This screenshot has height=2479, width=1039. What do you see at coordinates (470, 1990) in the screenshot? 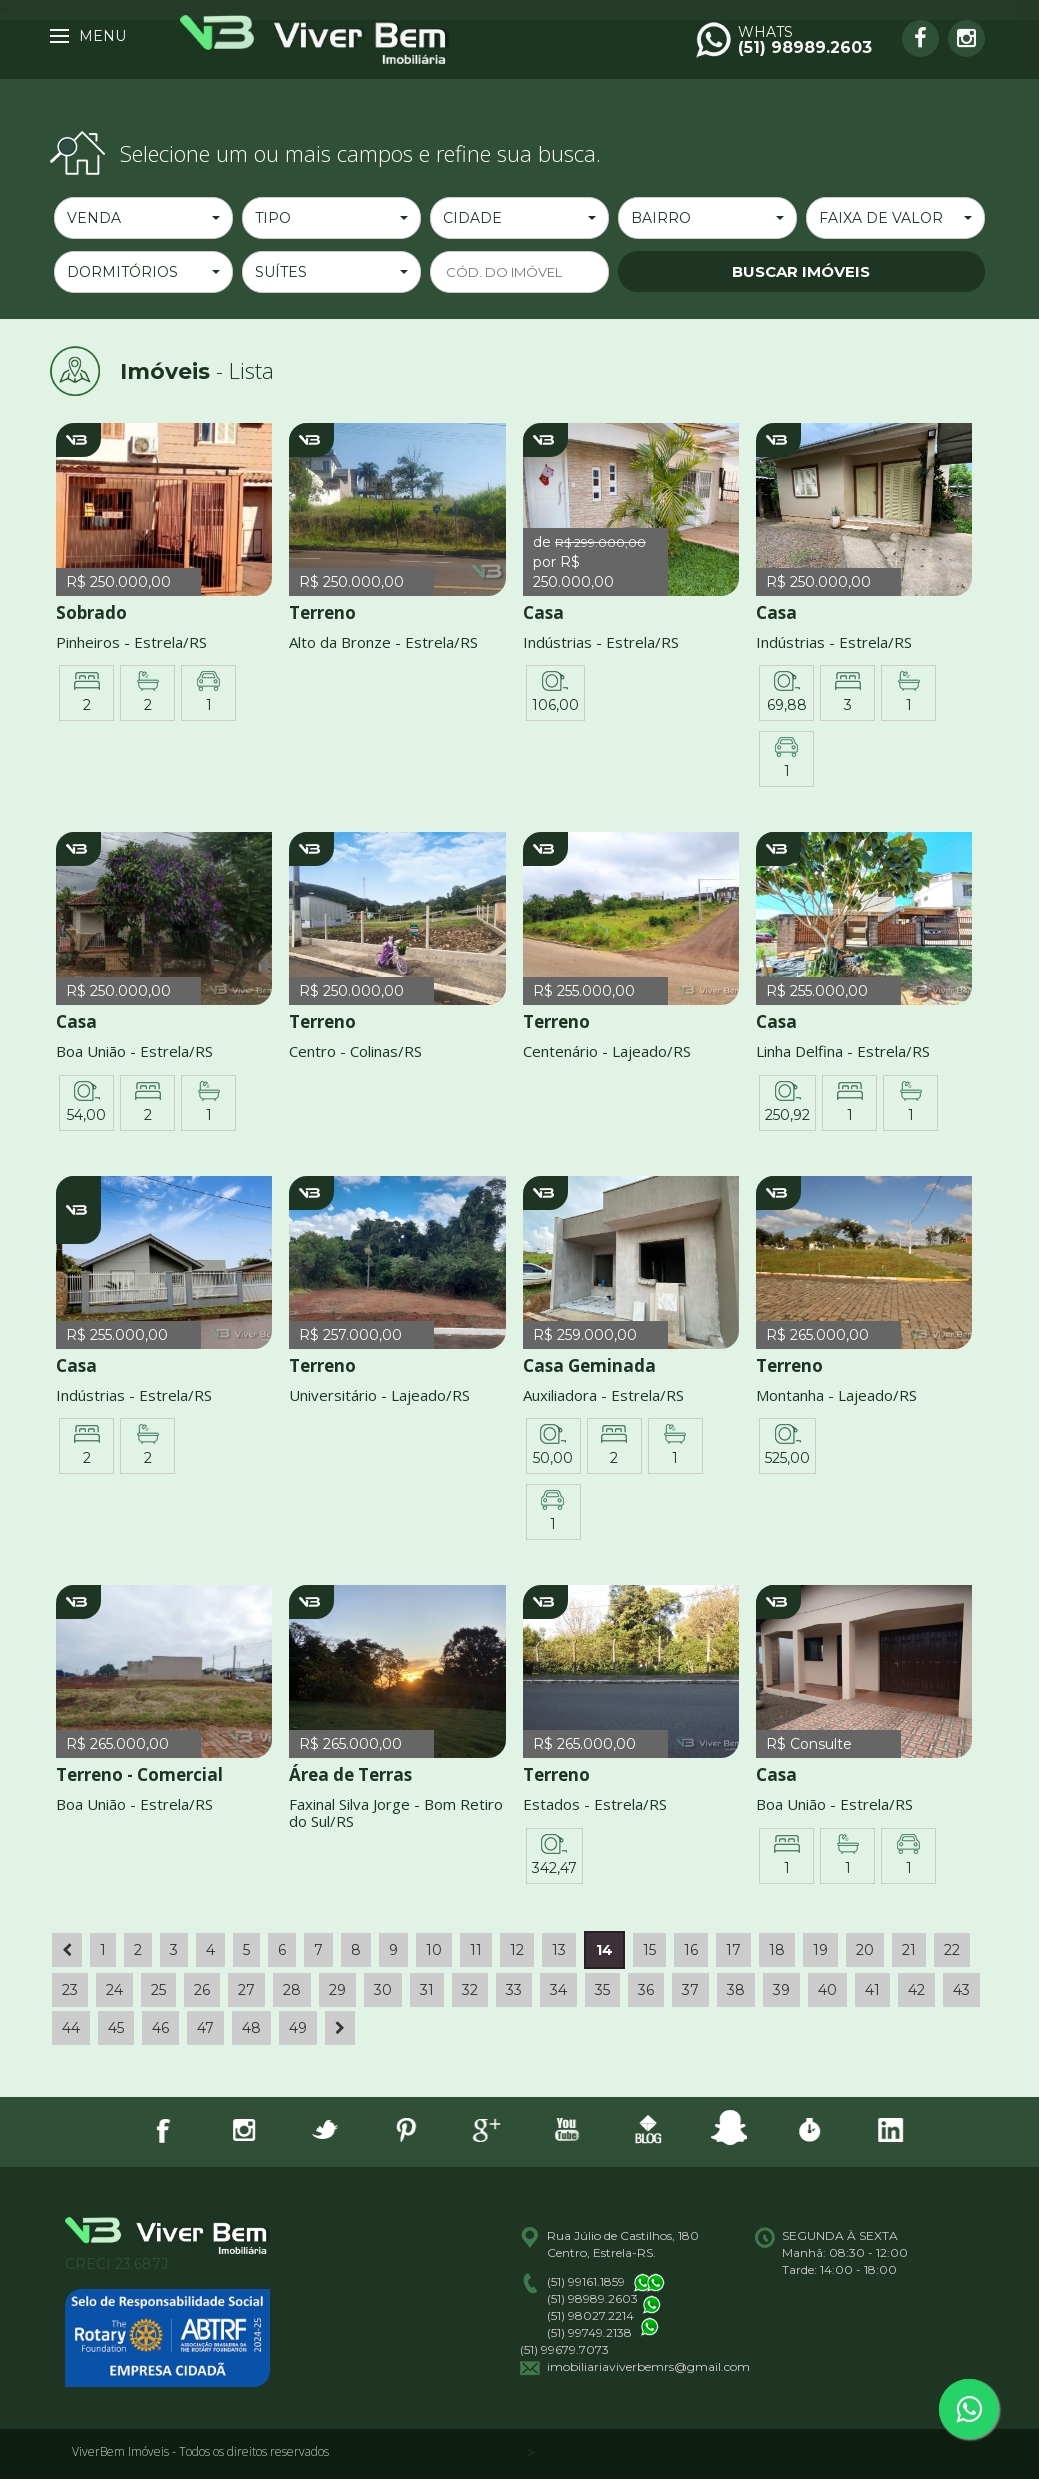
I see `32` at bounding box center [470, 1990].